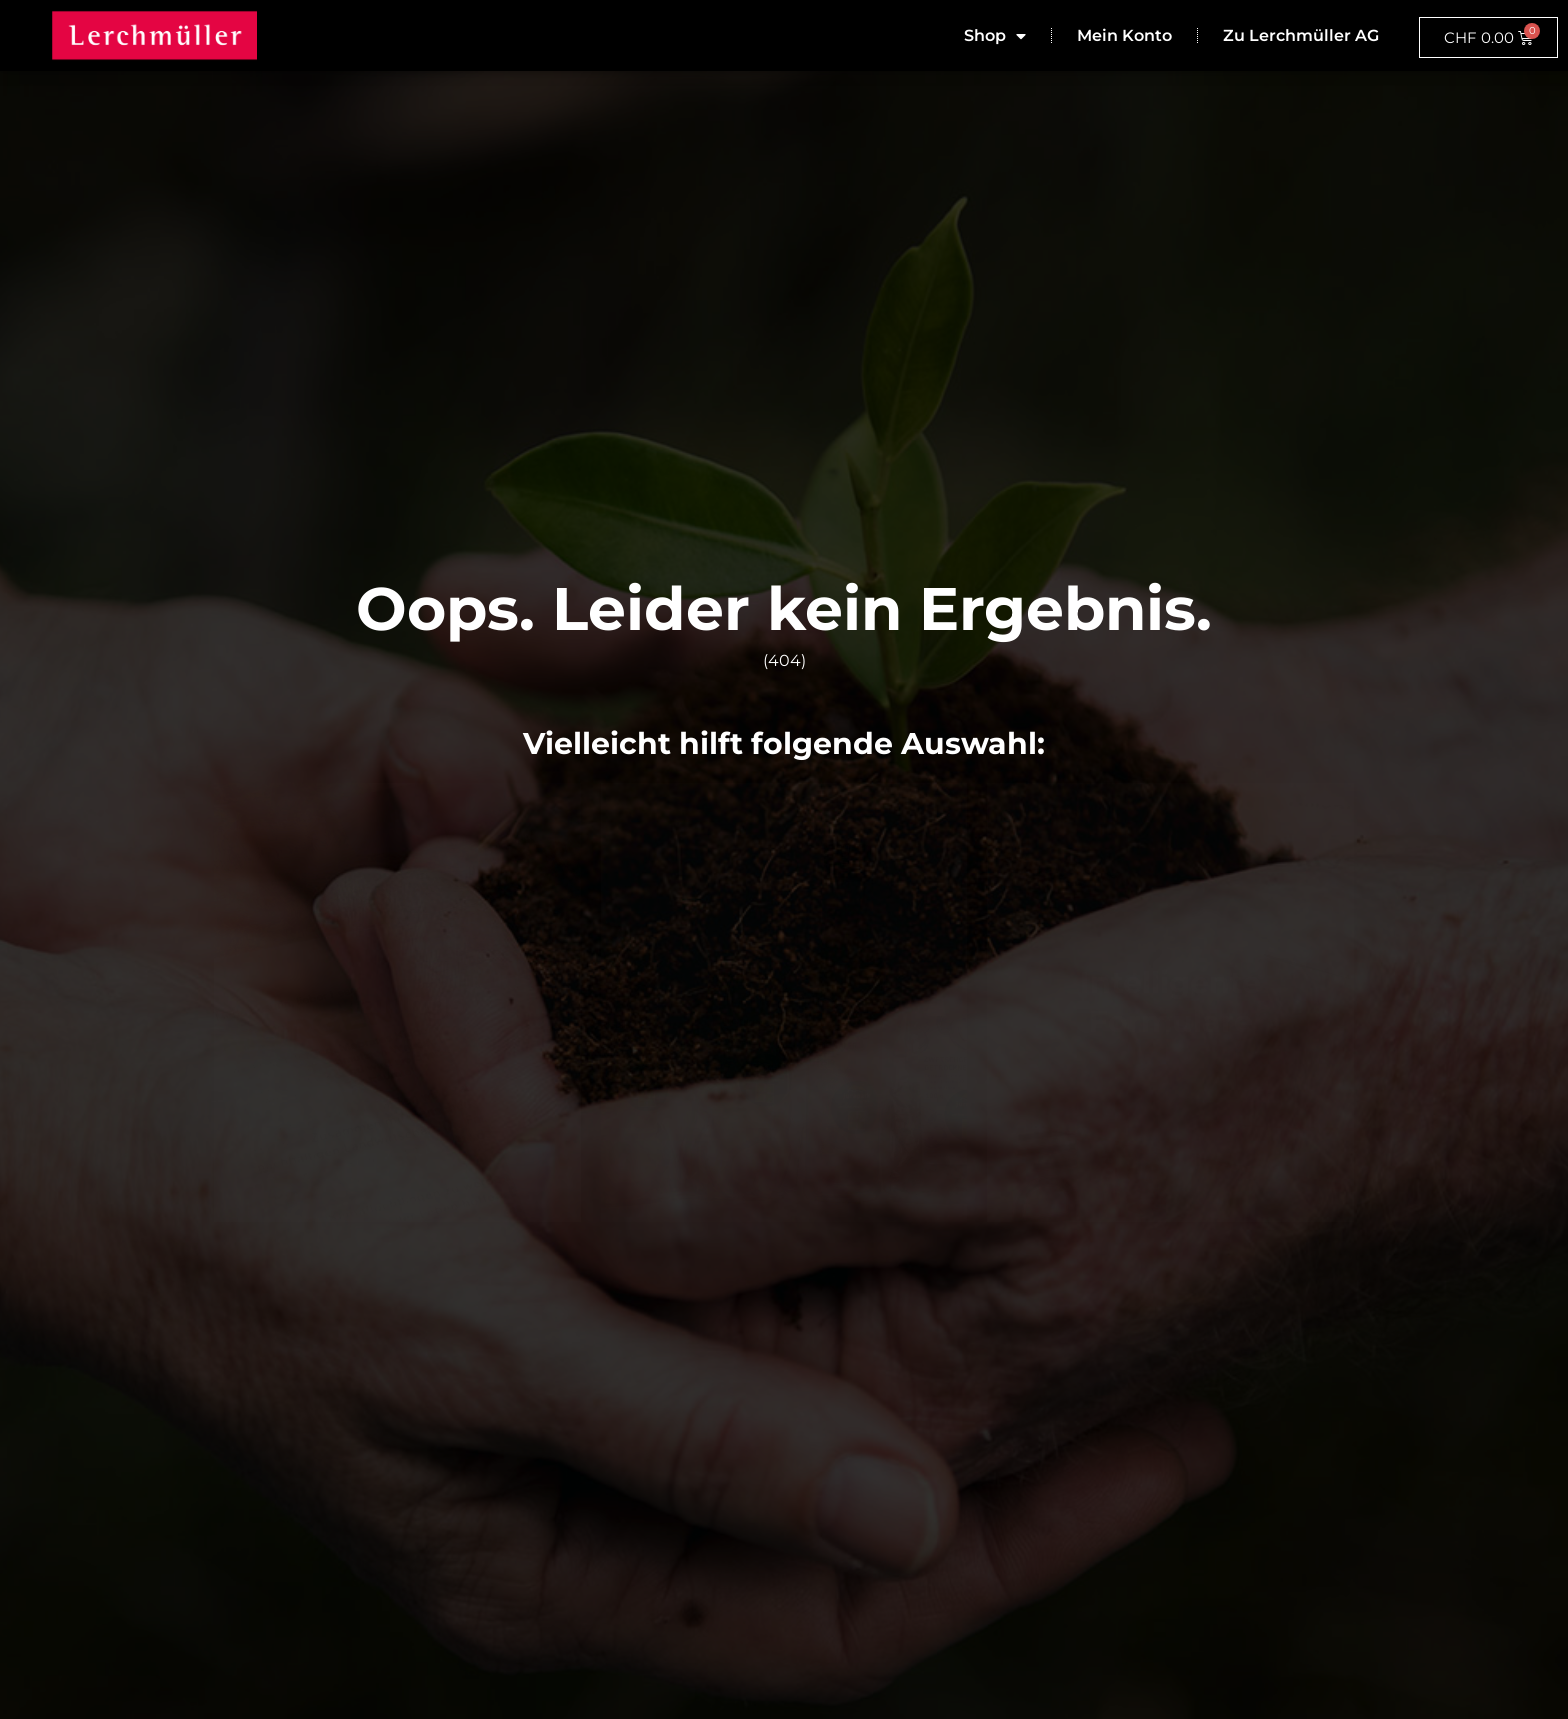 This screenshot has width=1568, height=1719. What do you see at coordinates (1301, 35) in the screenshot?
I see `Zu Lerchmüller AG` at bounding box center [1301, 35].